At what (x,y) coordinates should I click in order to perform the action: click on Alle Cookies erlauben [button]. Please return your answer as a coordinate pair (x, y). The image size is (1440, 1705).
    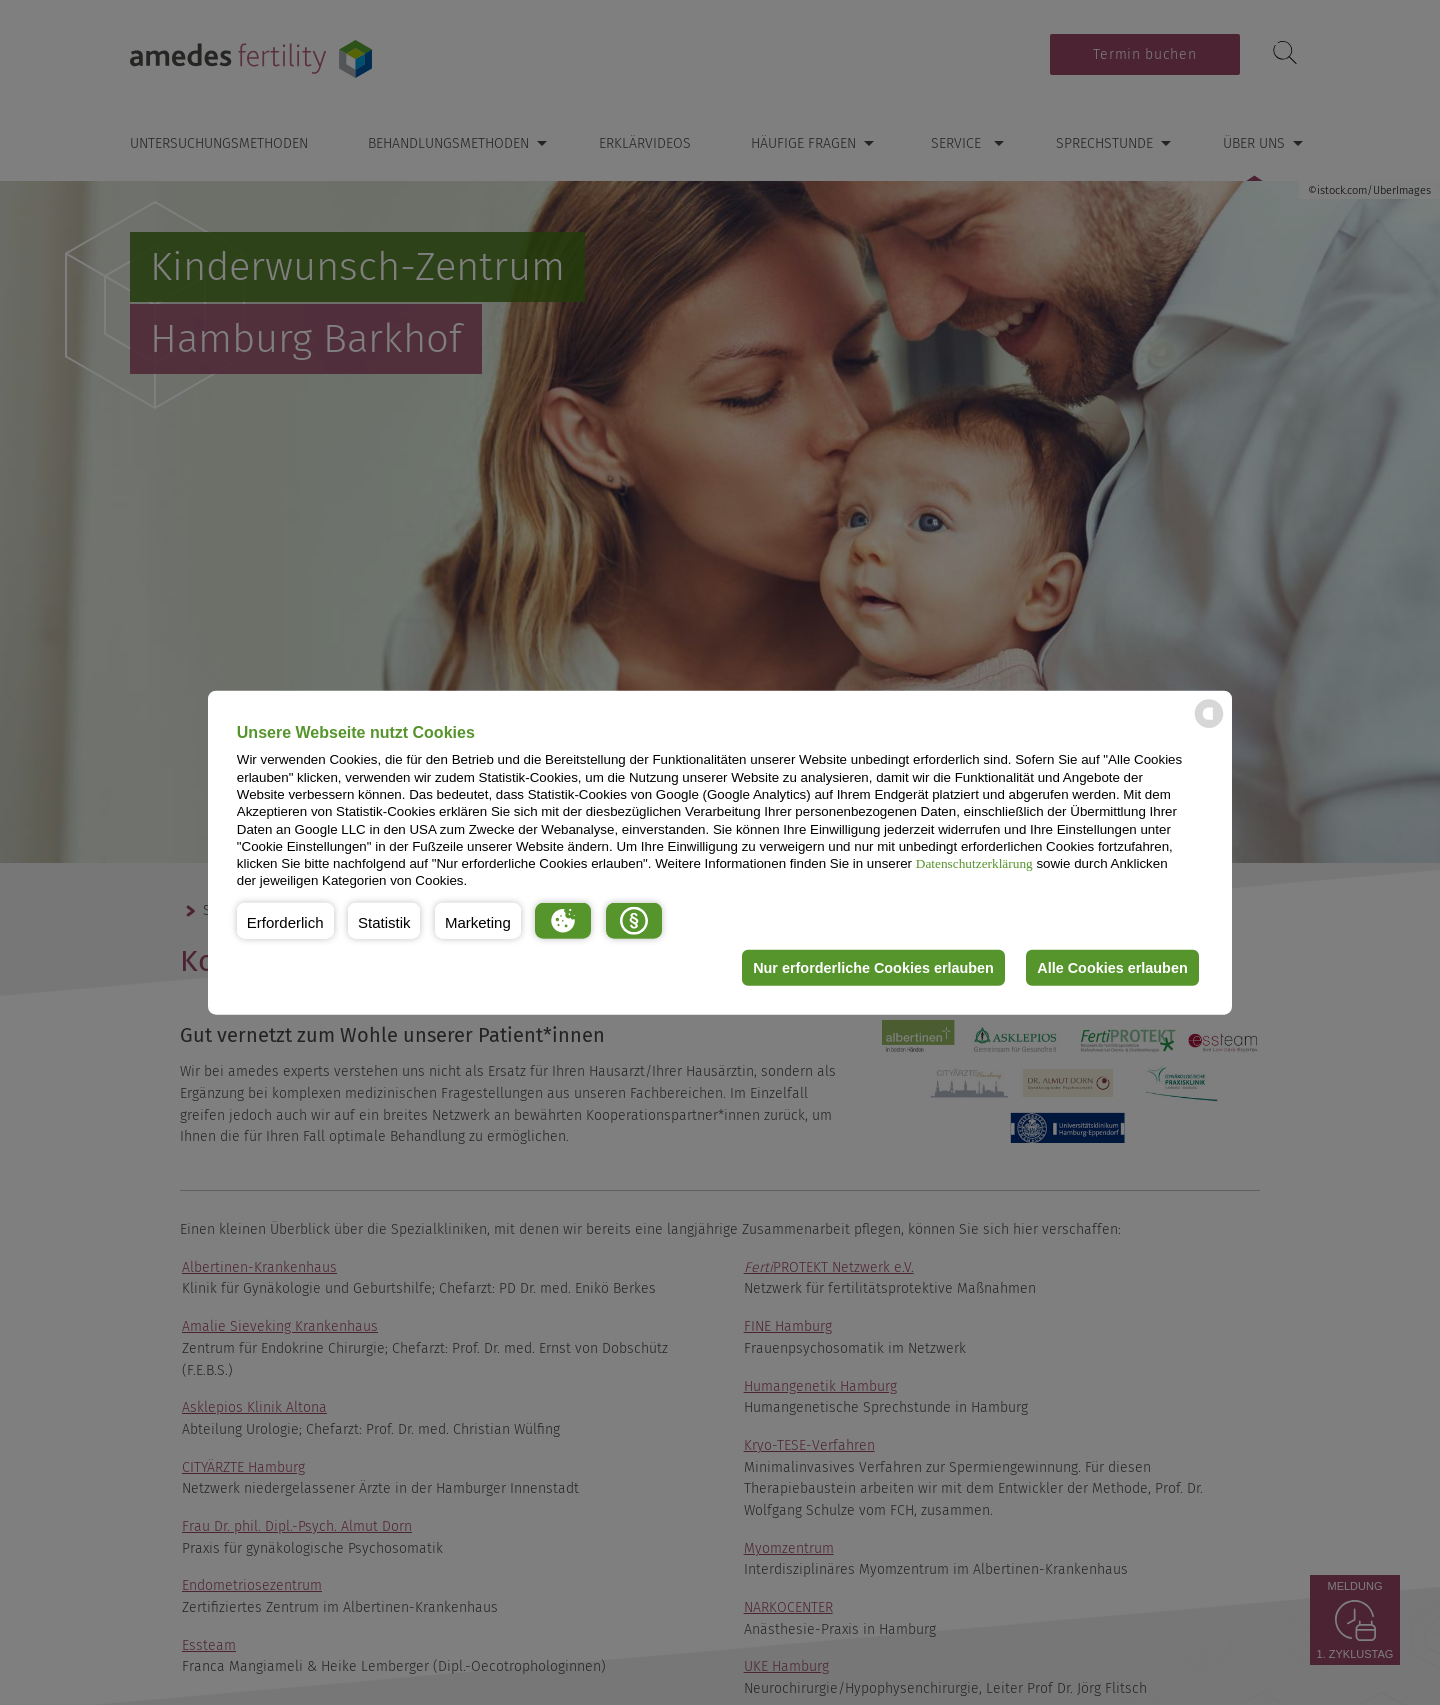
    Looking at the image, I should click on (1112, 968).